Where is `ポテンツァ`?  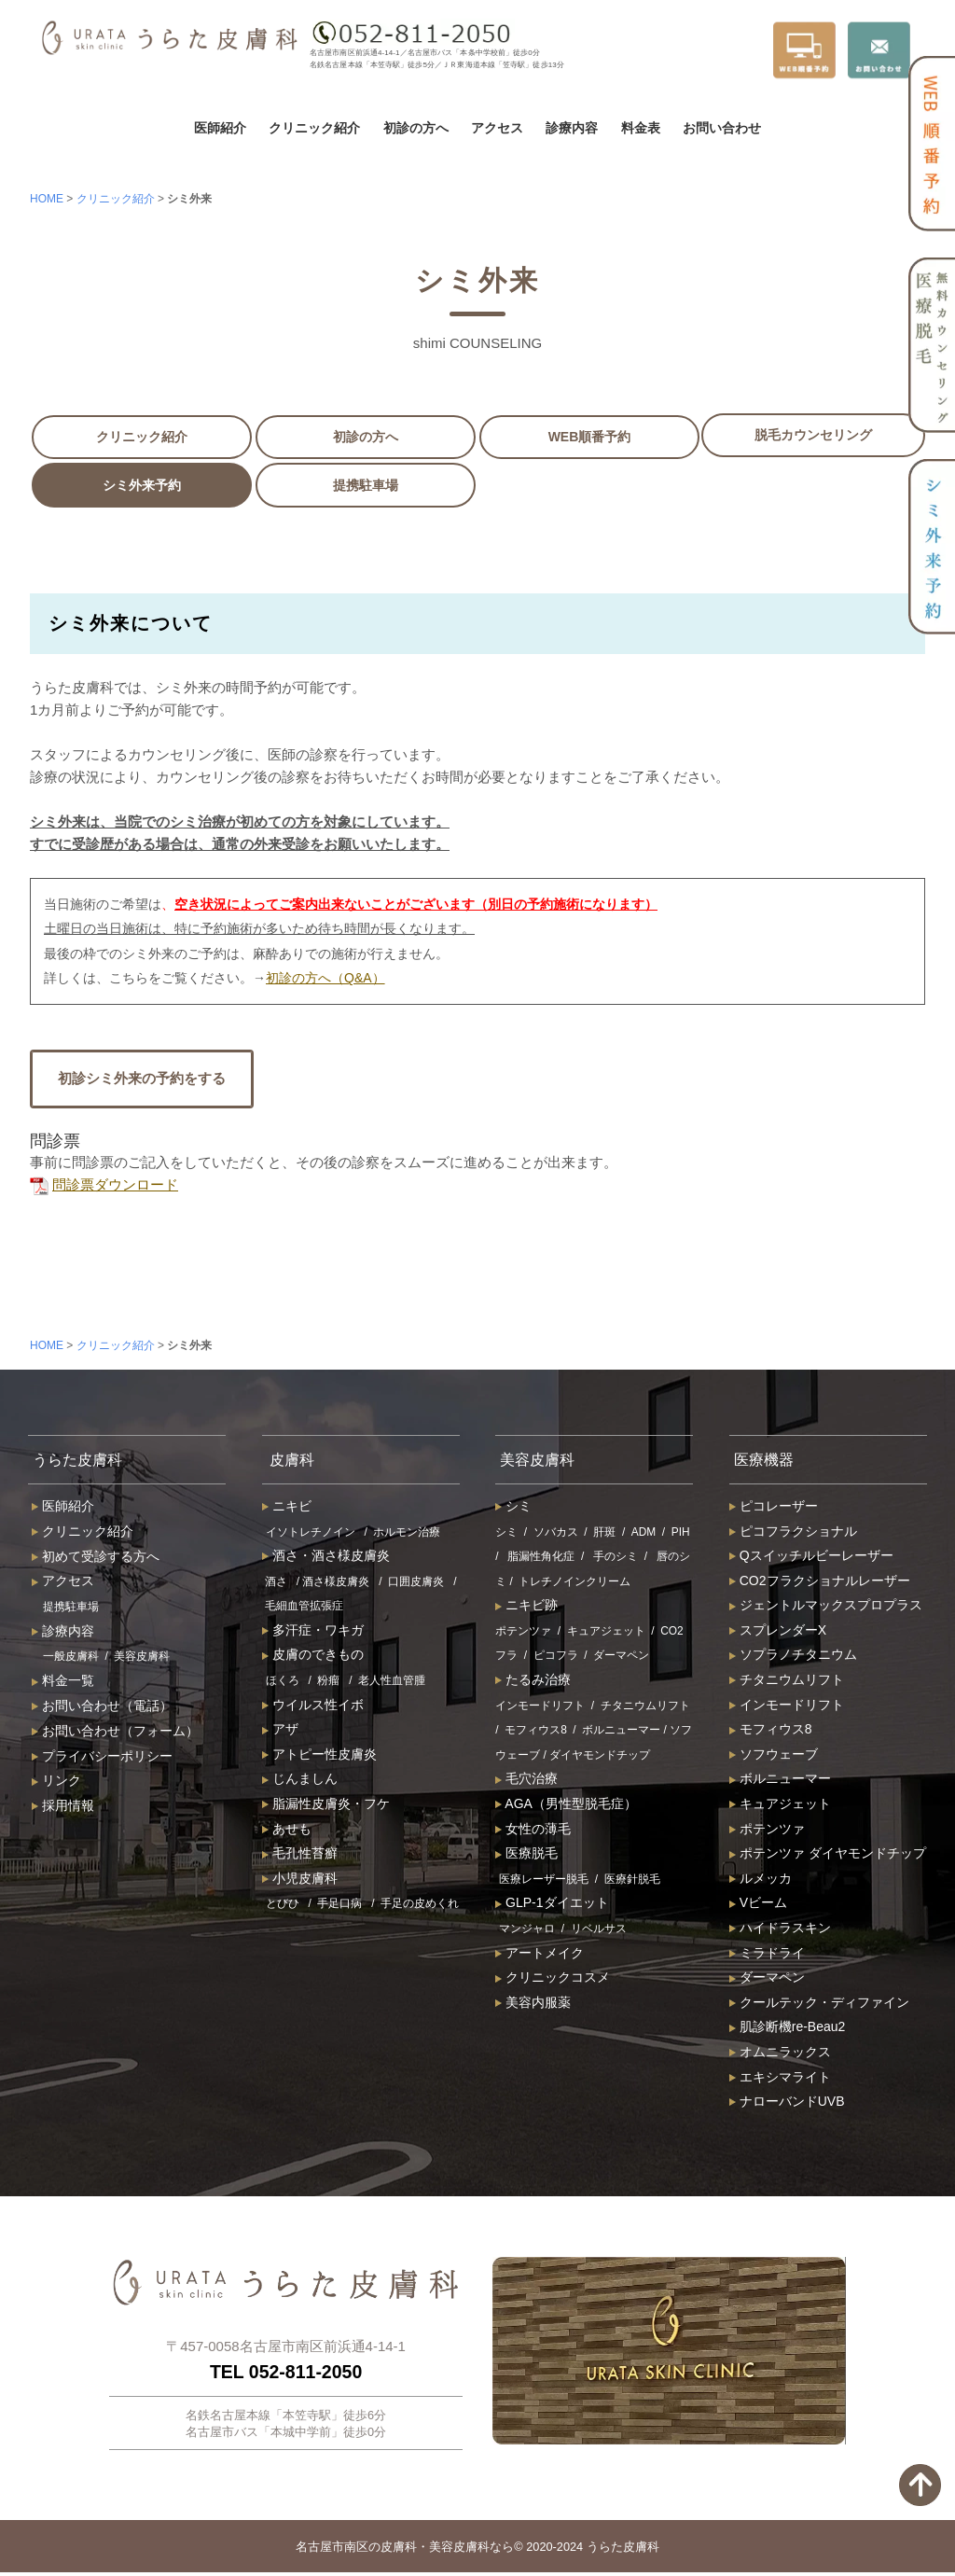 ポテンツァ is located at coordinates (523, 1633).